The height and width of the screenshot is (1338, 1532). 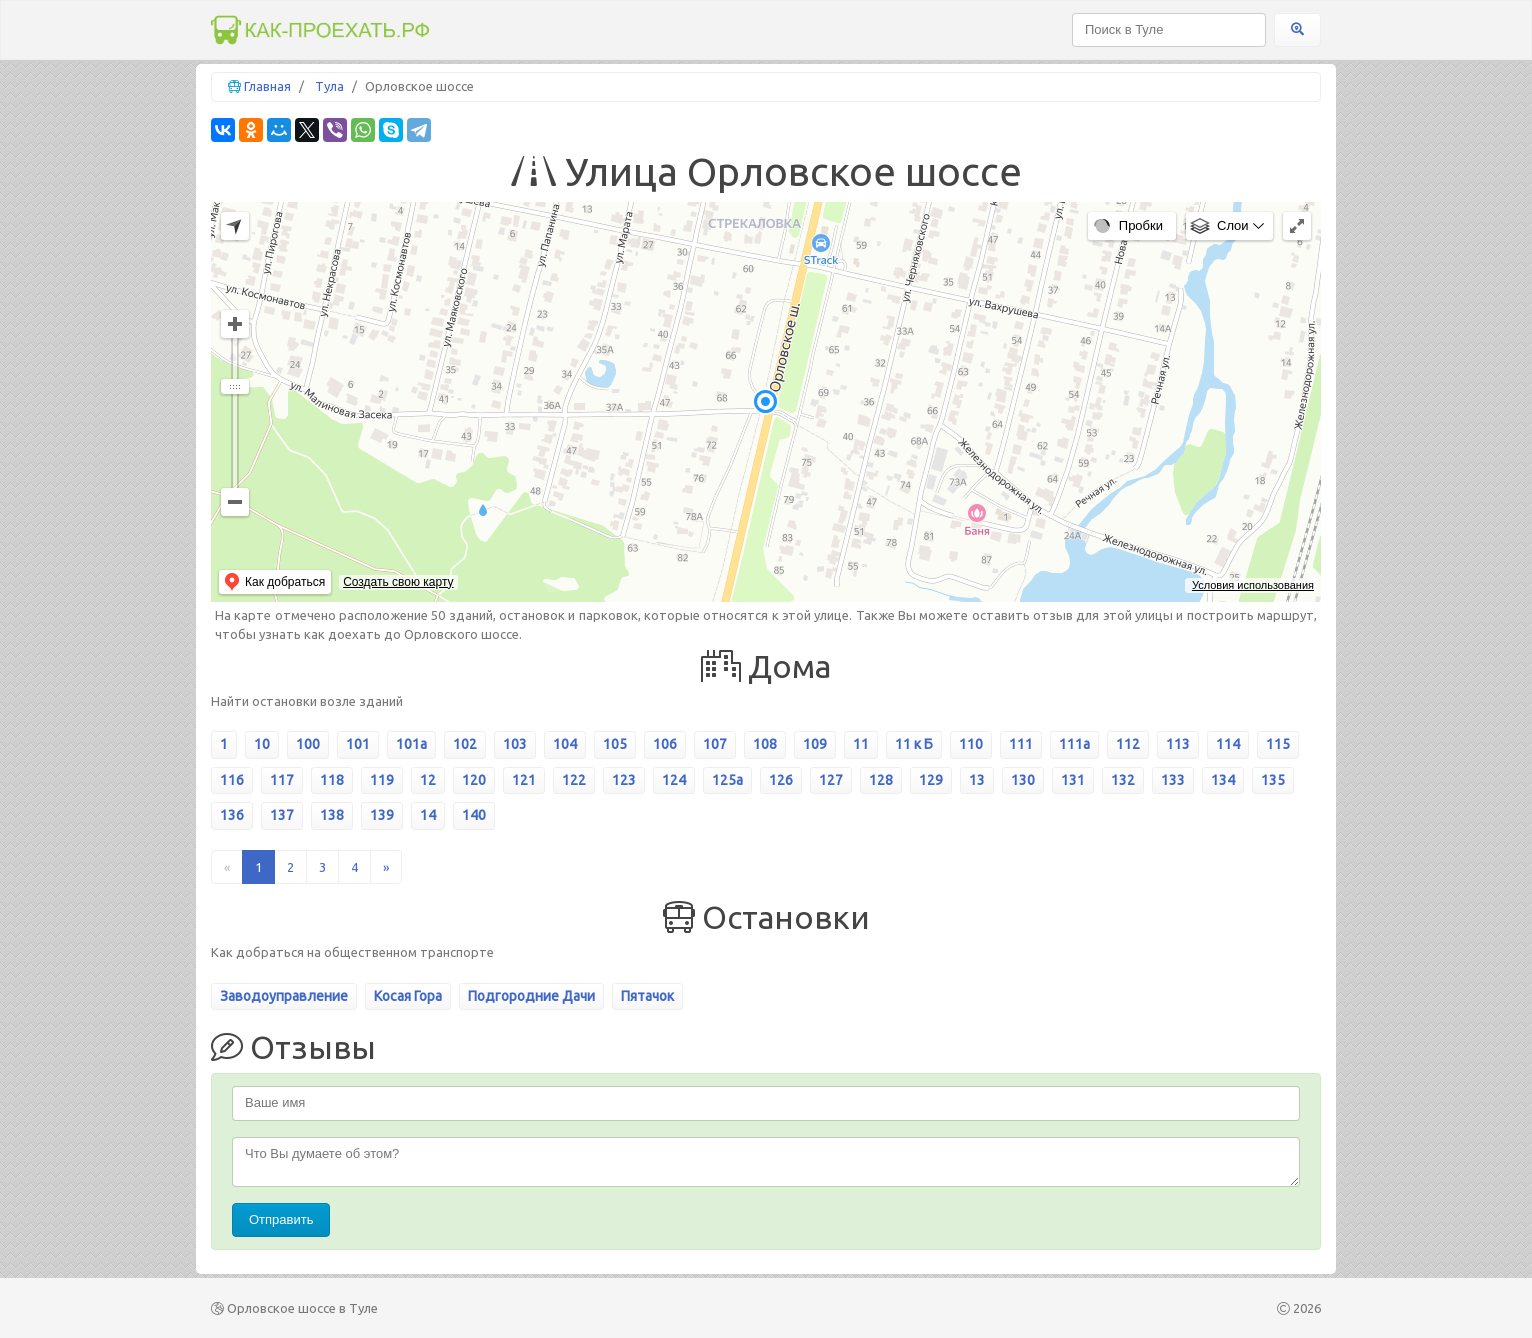 What do you see at coordinates (308, 744) in the screenshot?
I see `100` at bounding box center [308, 744].